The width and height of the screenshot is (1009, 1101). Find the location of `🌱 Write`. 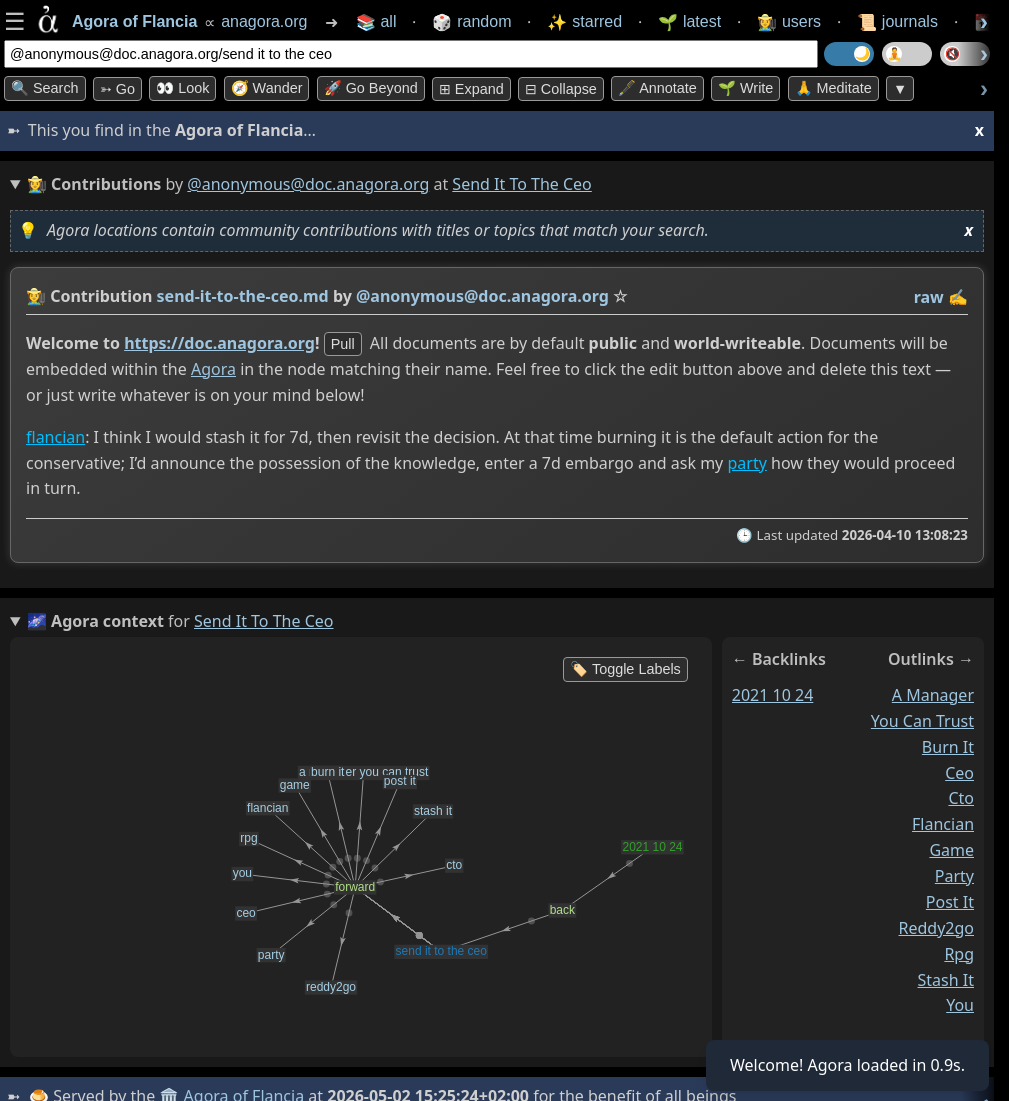

🌱 Write is located at coordinates (745, 88).